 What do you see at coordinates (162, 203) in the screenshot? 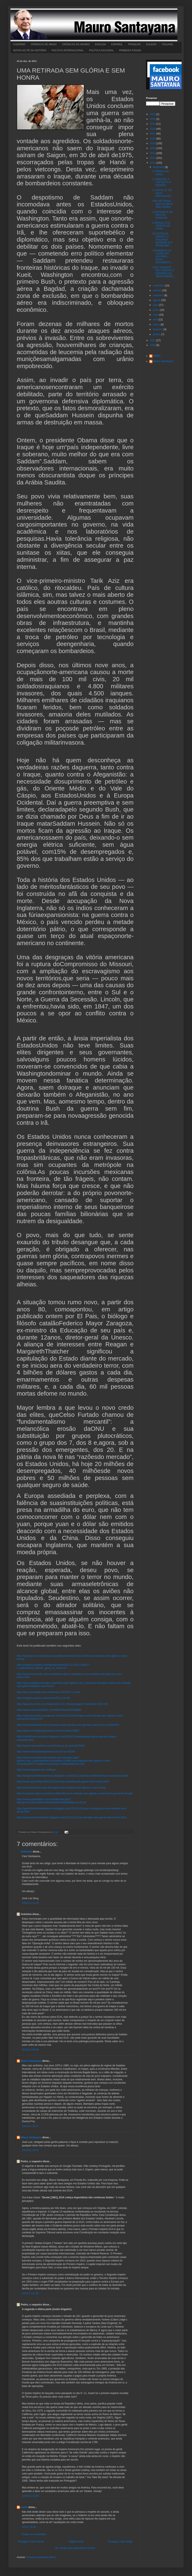
I see `UMA RETIRADA SEM GLÓRIA E SEM HONRA` at bounding box center [162, 203].